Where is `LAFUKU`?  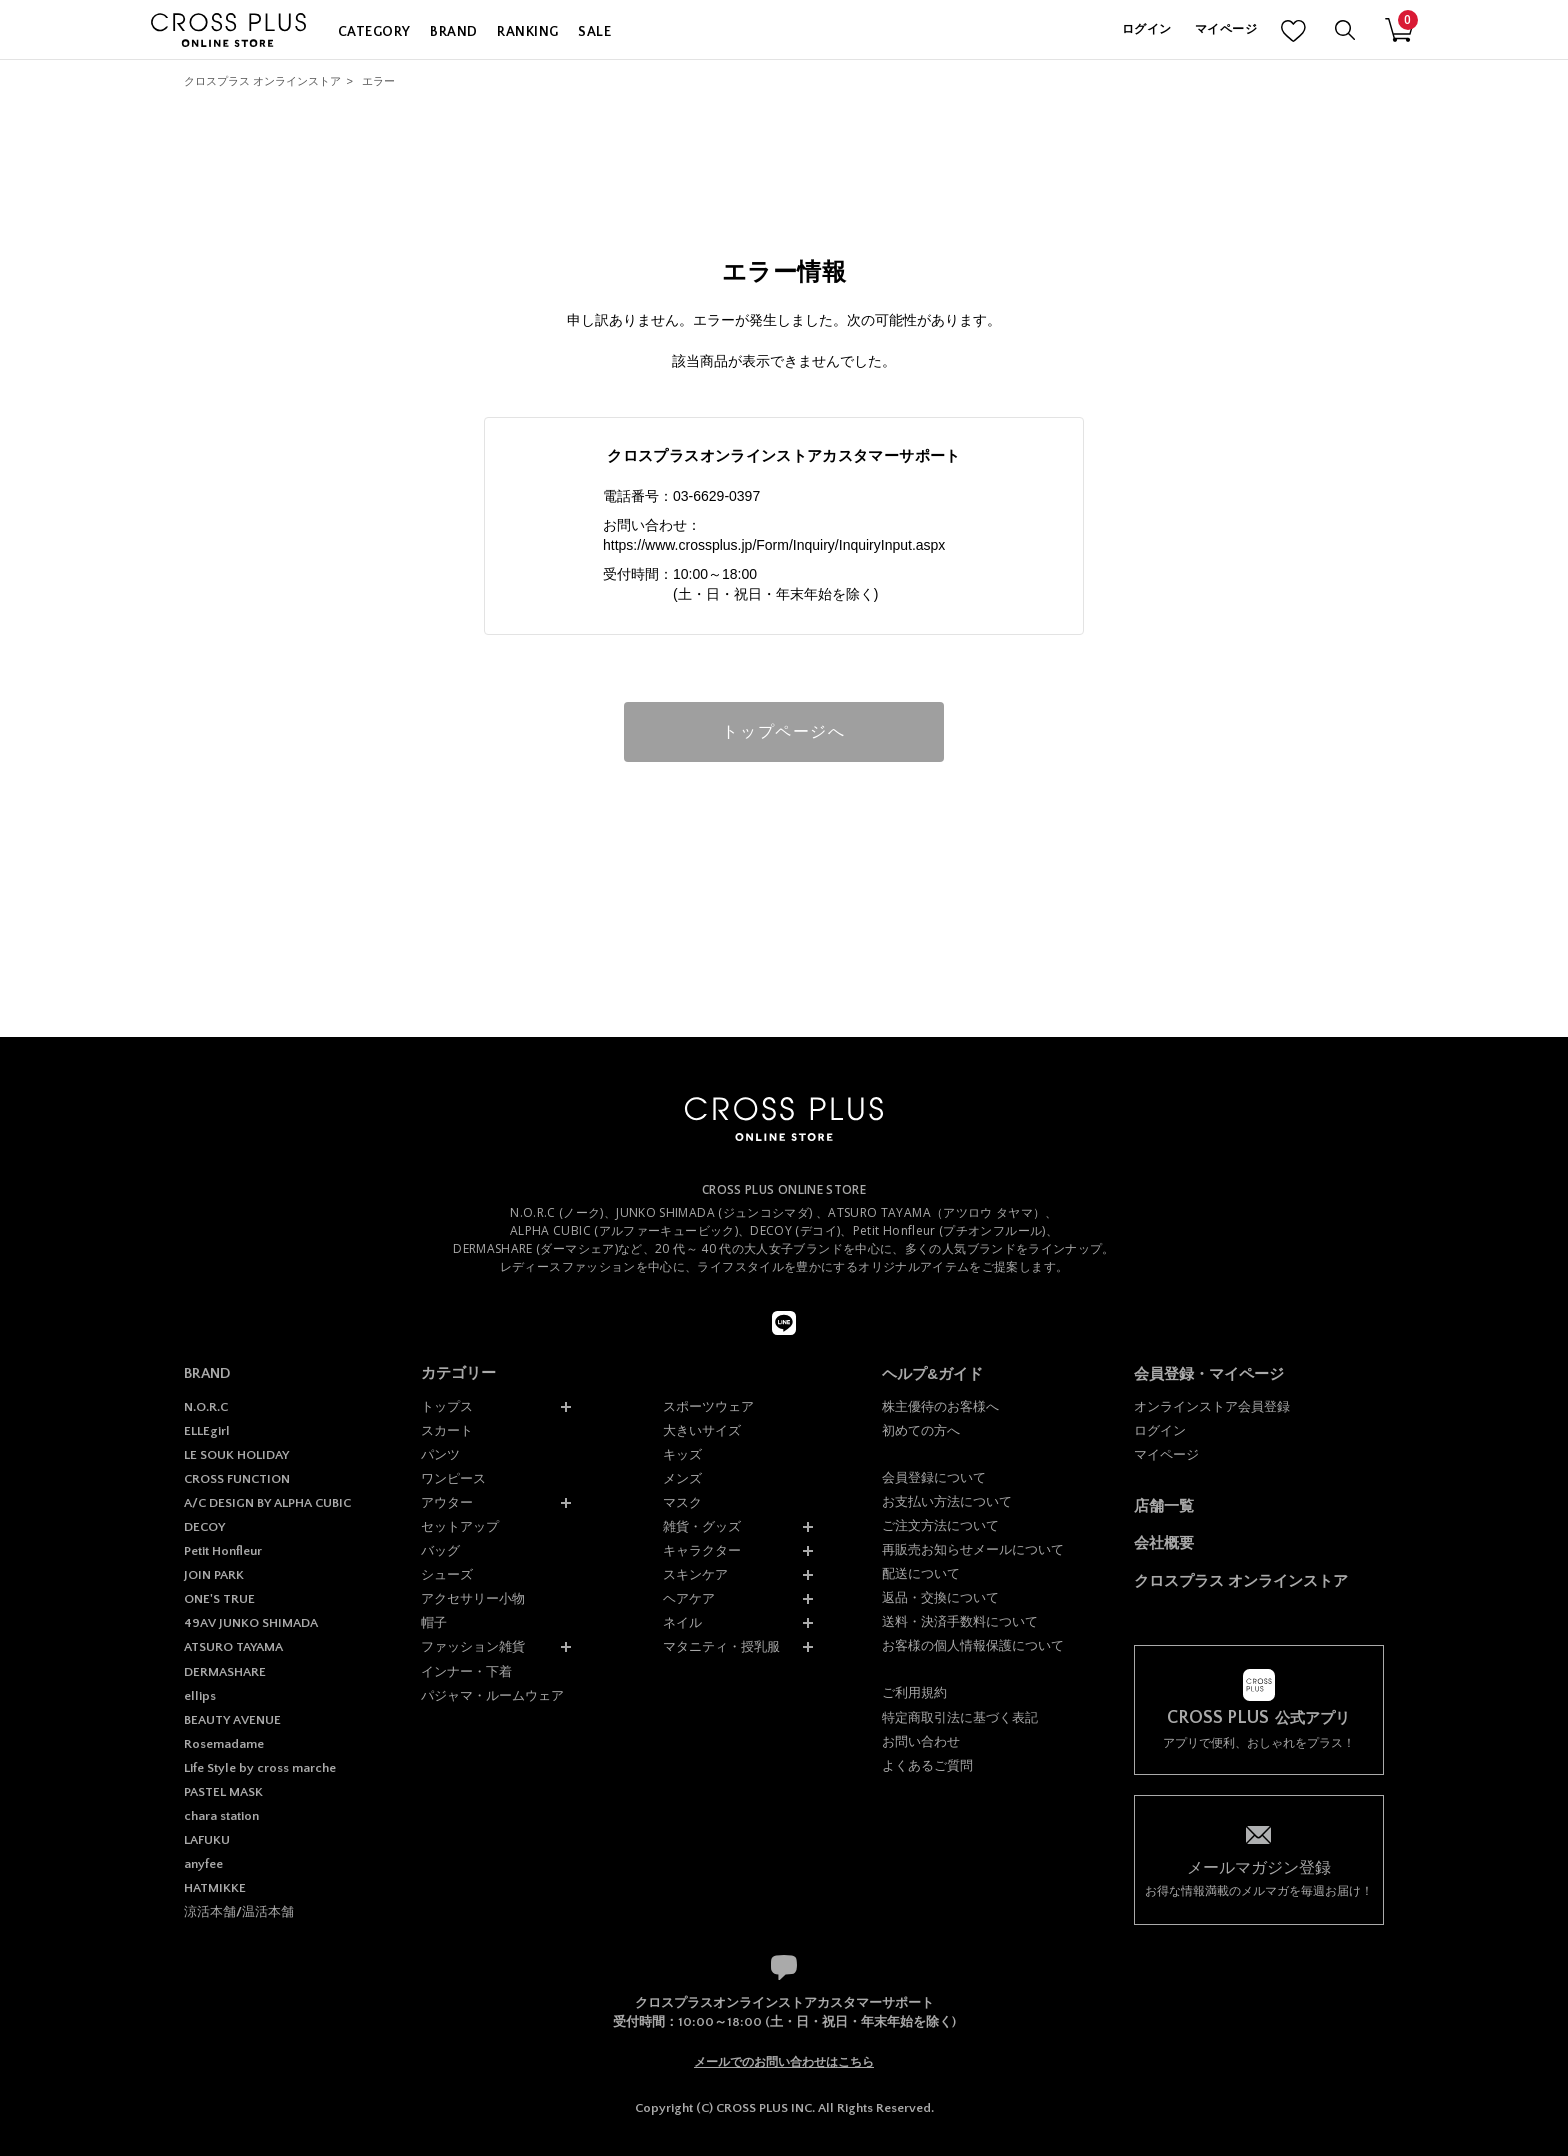 LAFUKU is located at coordinates (207, 1840).